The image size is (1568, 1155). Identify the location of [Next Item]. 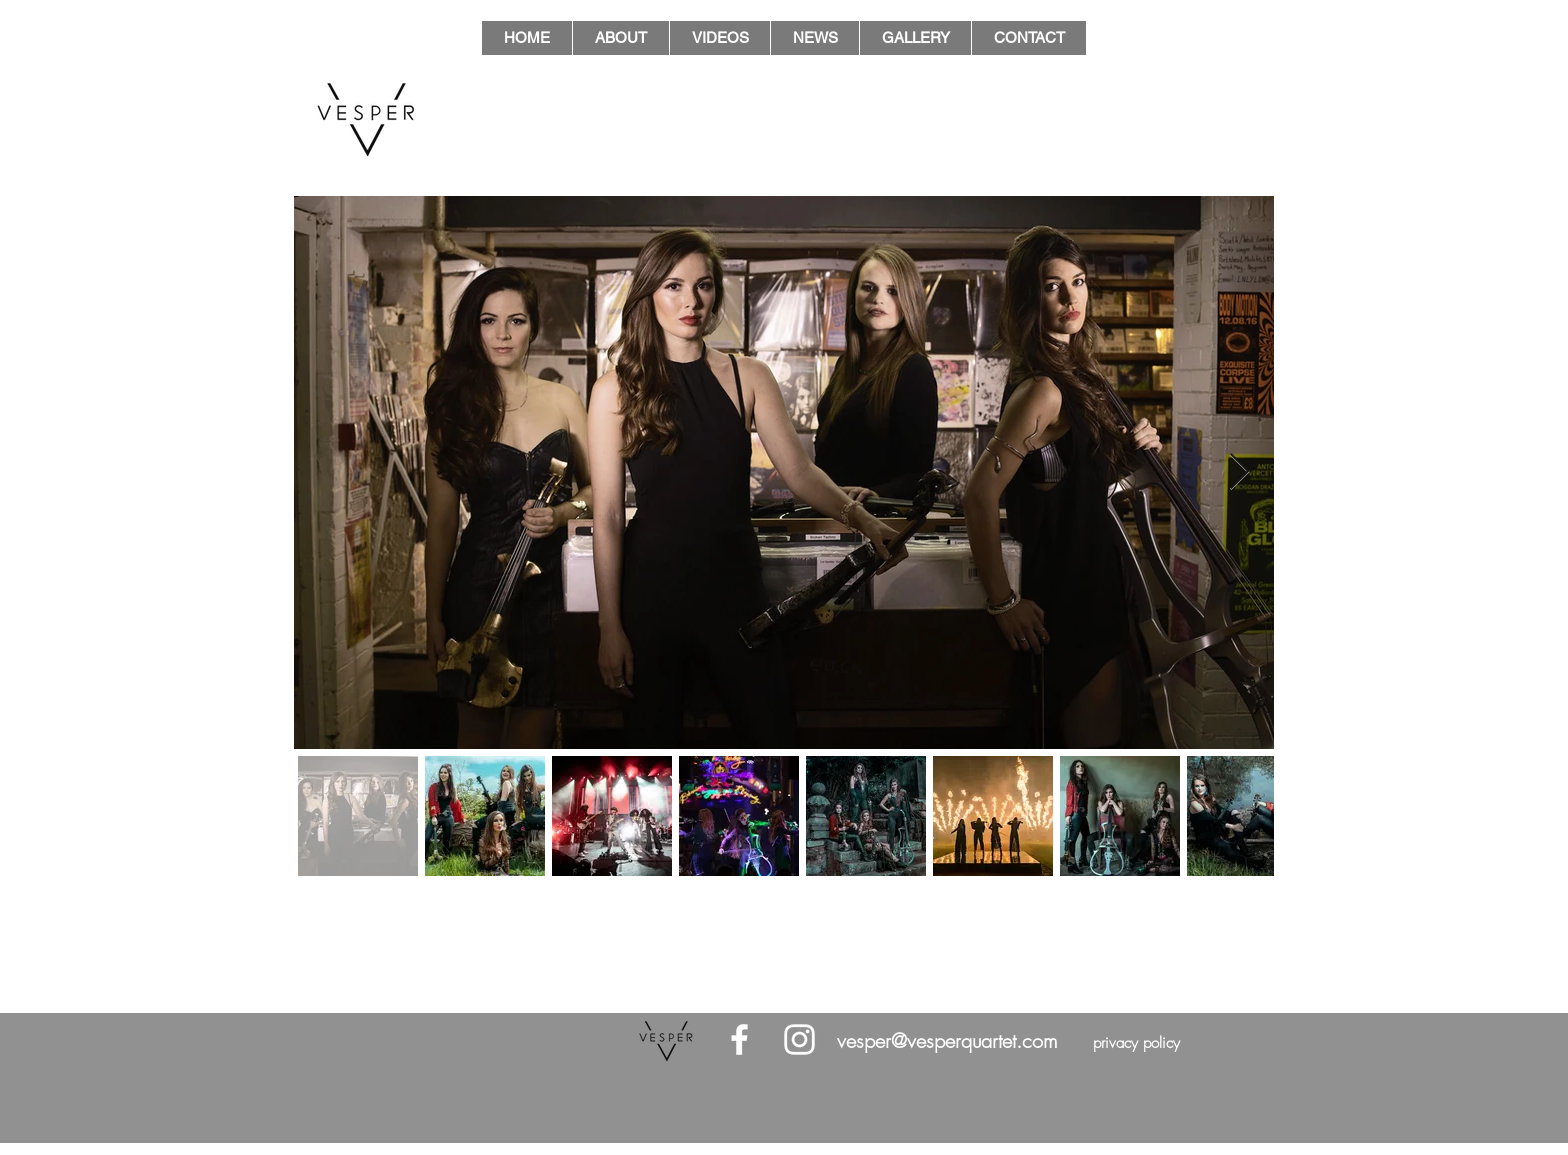
(1239, 472).